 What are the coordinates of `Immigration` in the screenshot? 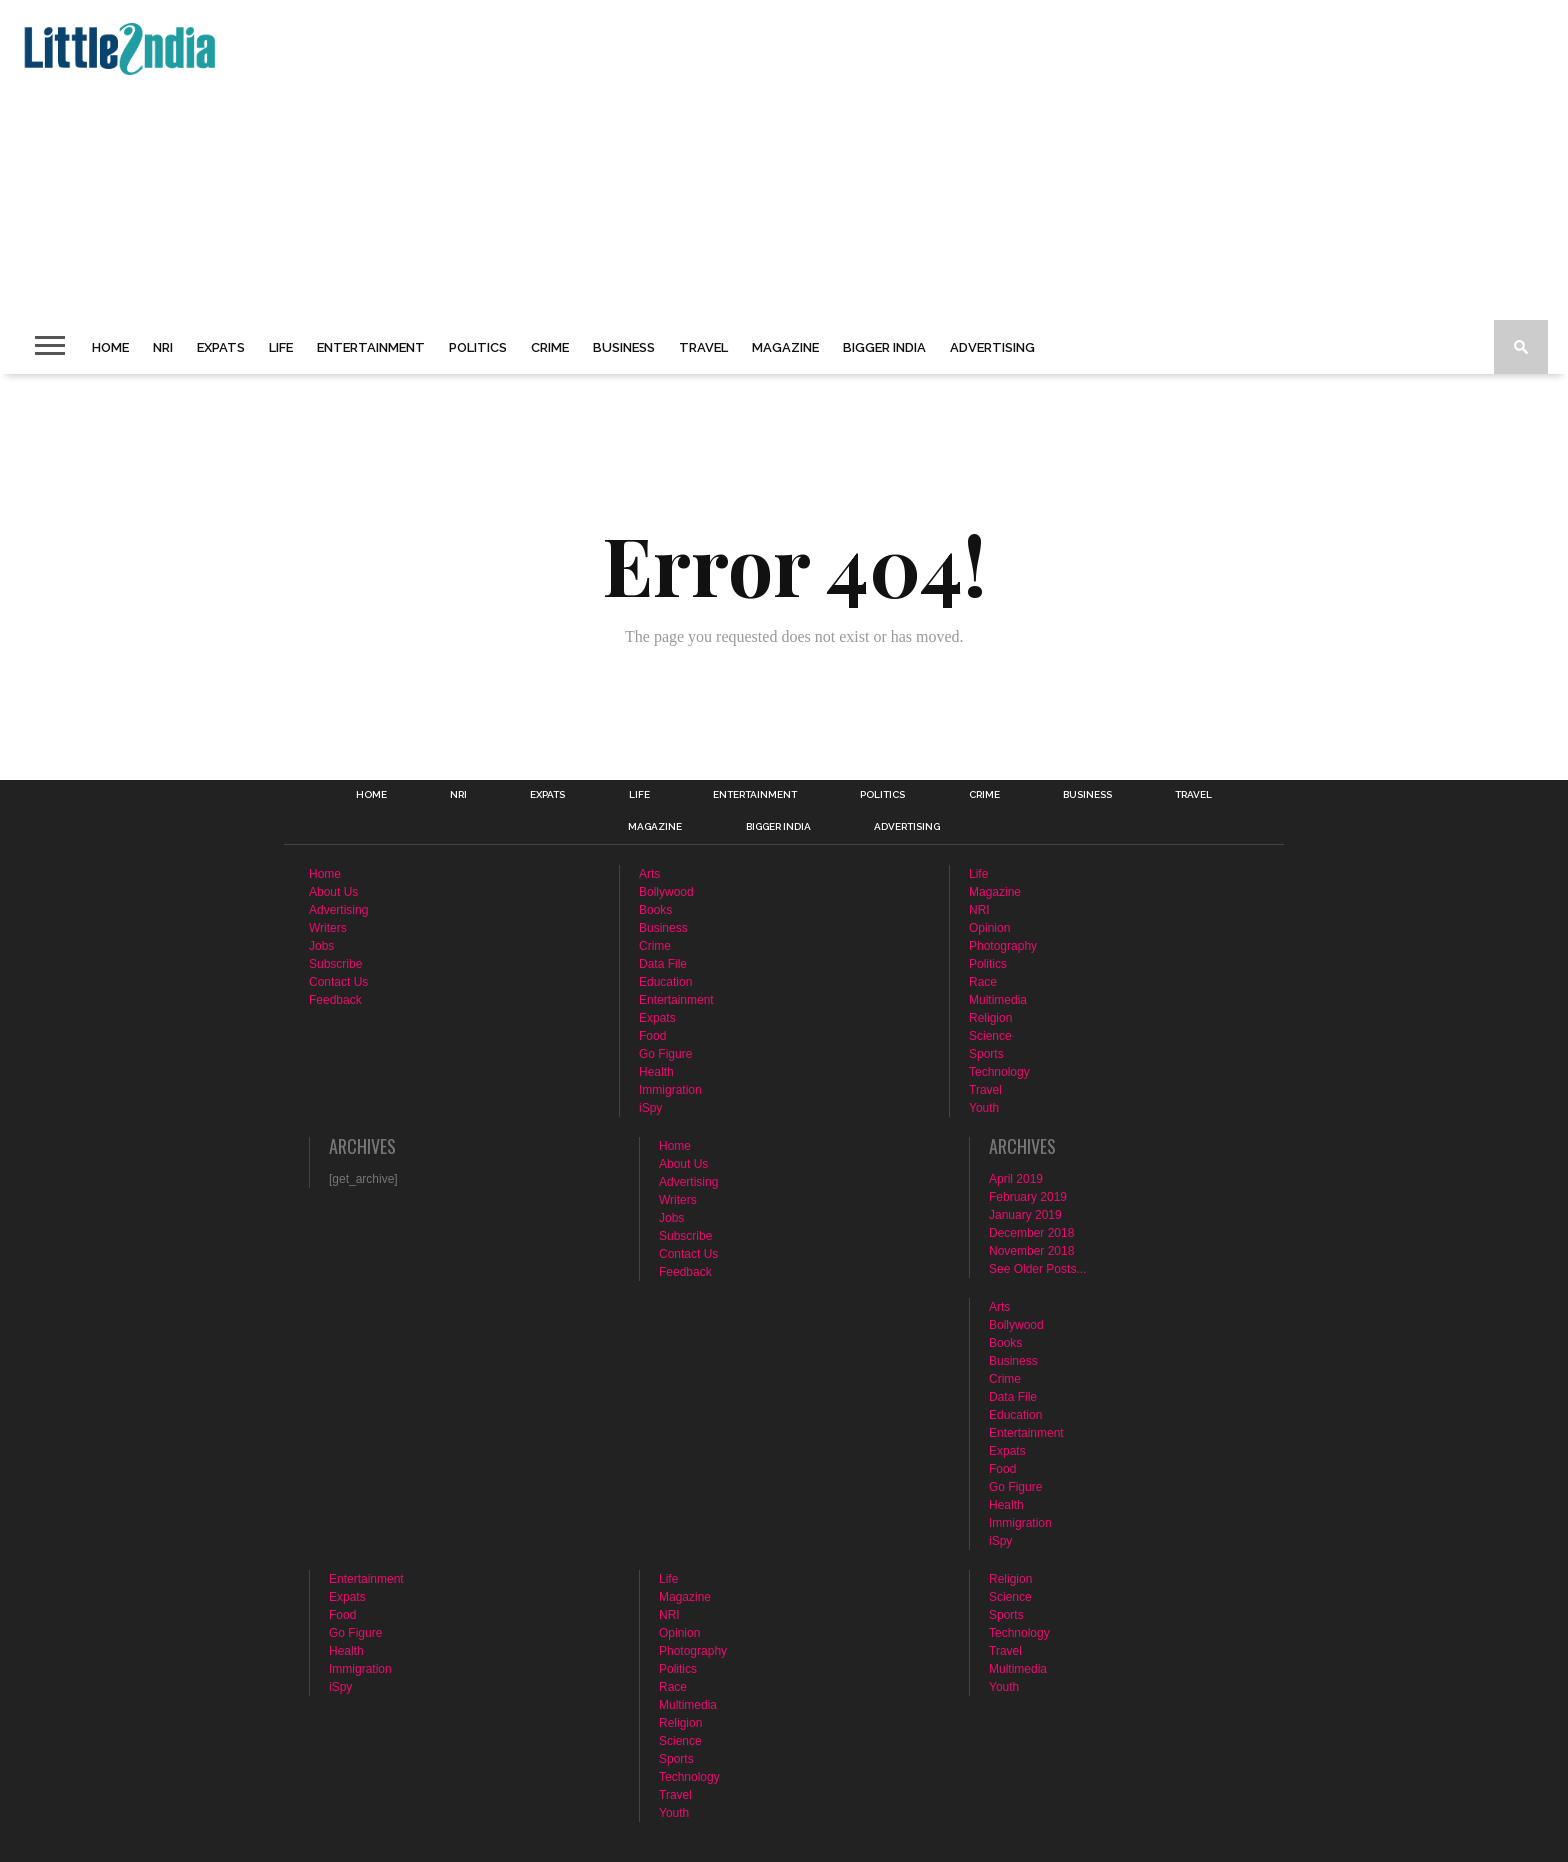 It's located at (670, 1090).